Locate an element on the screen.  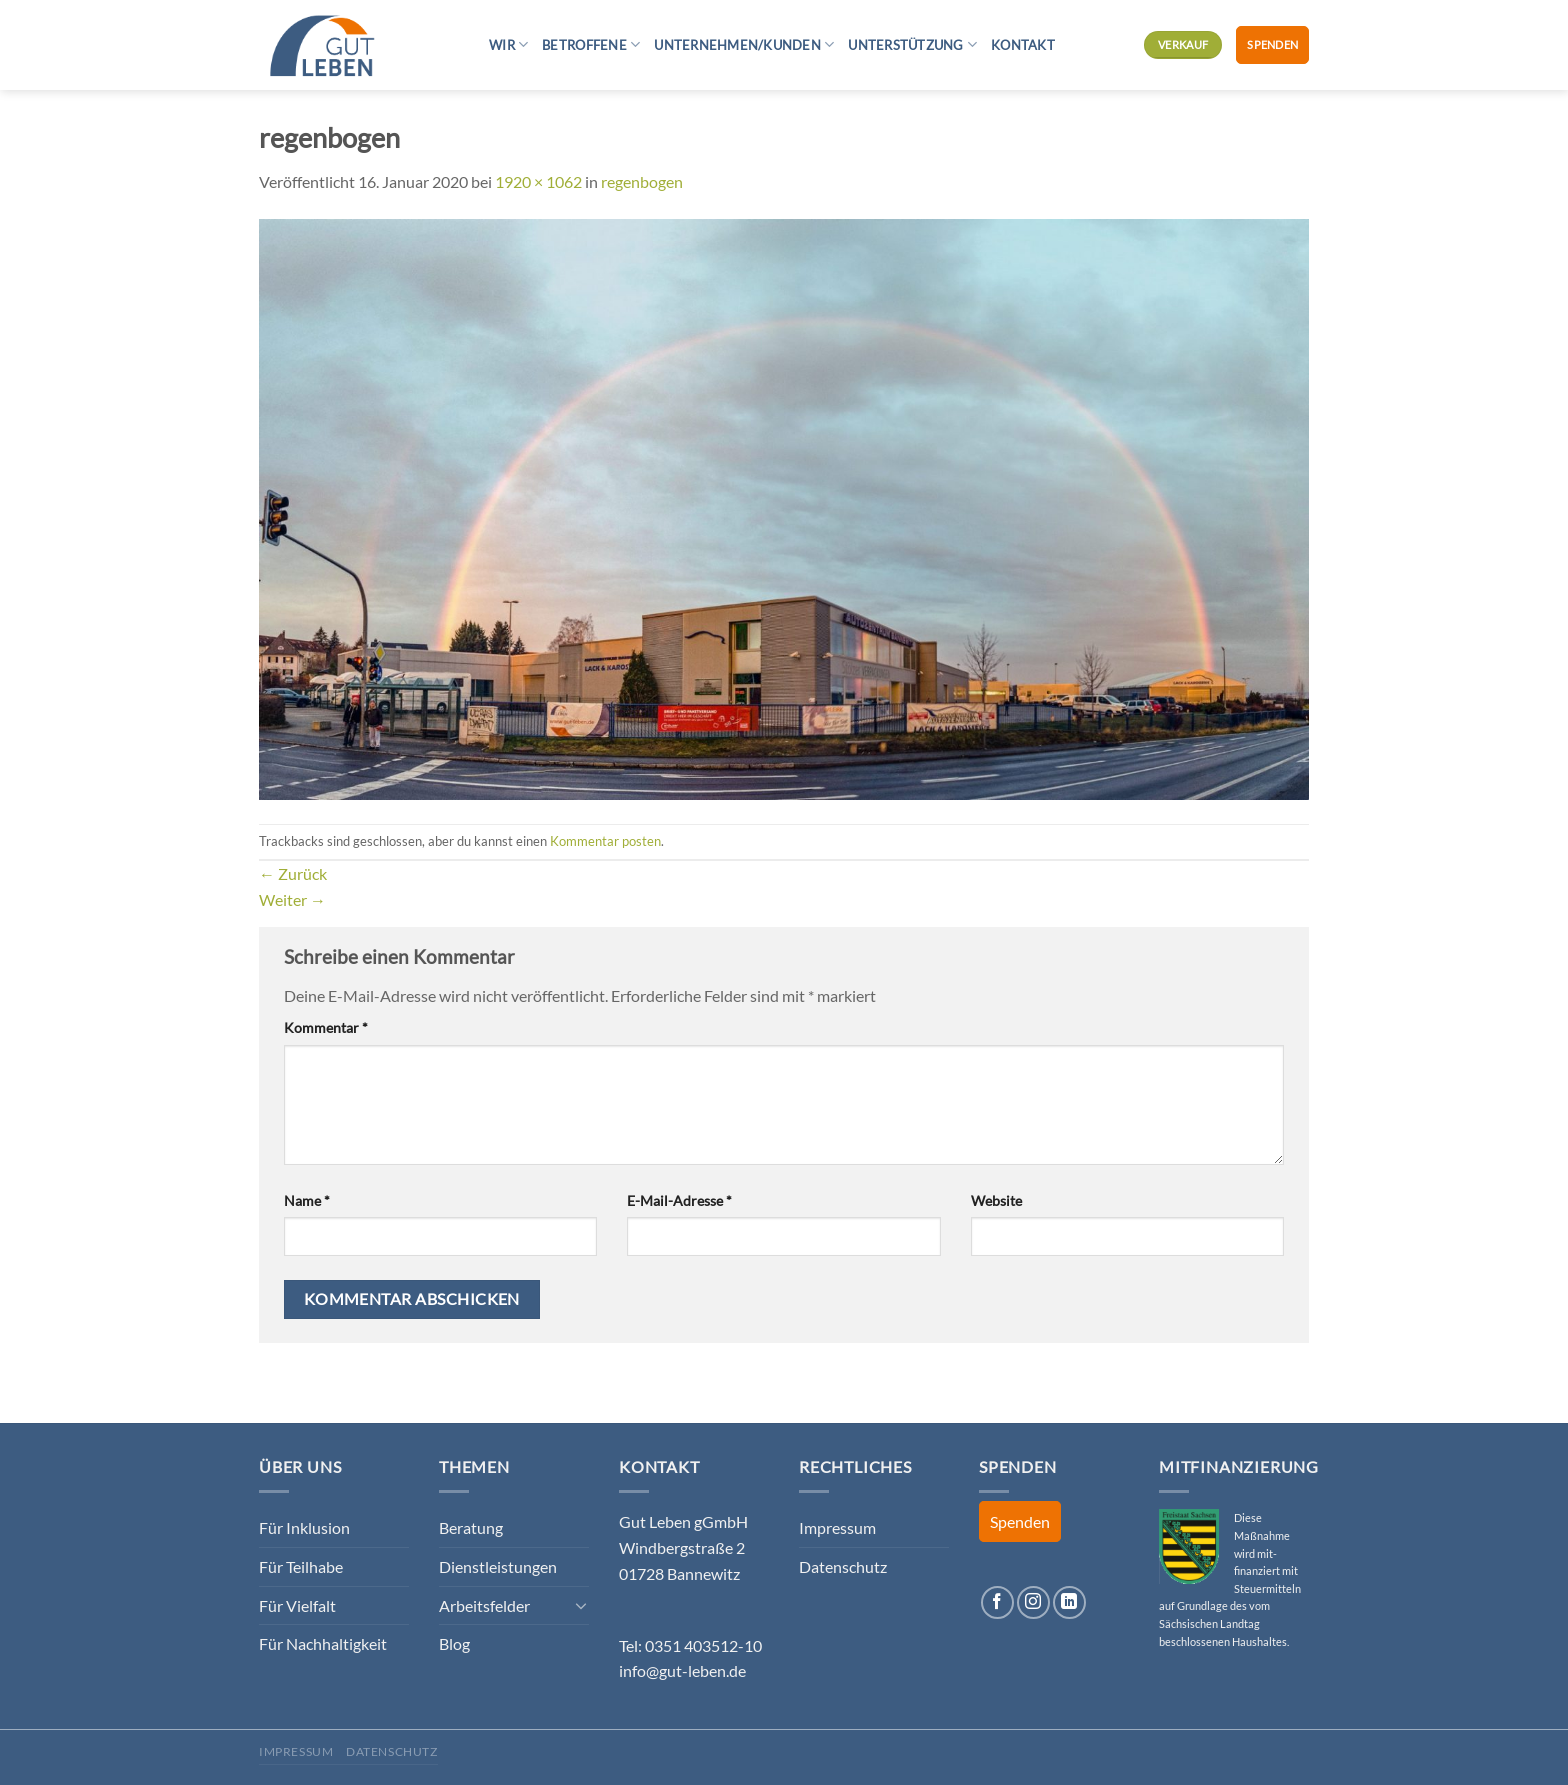
[Umschalten] is located at coordinates (581, 1605).